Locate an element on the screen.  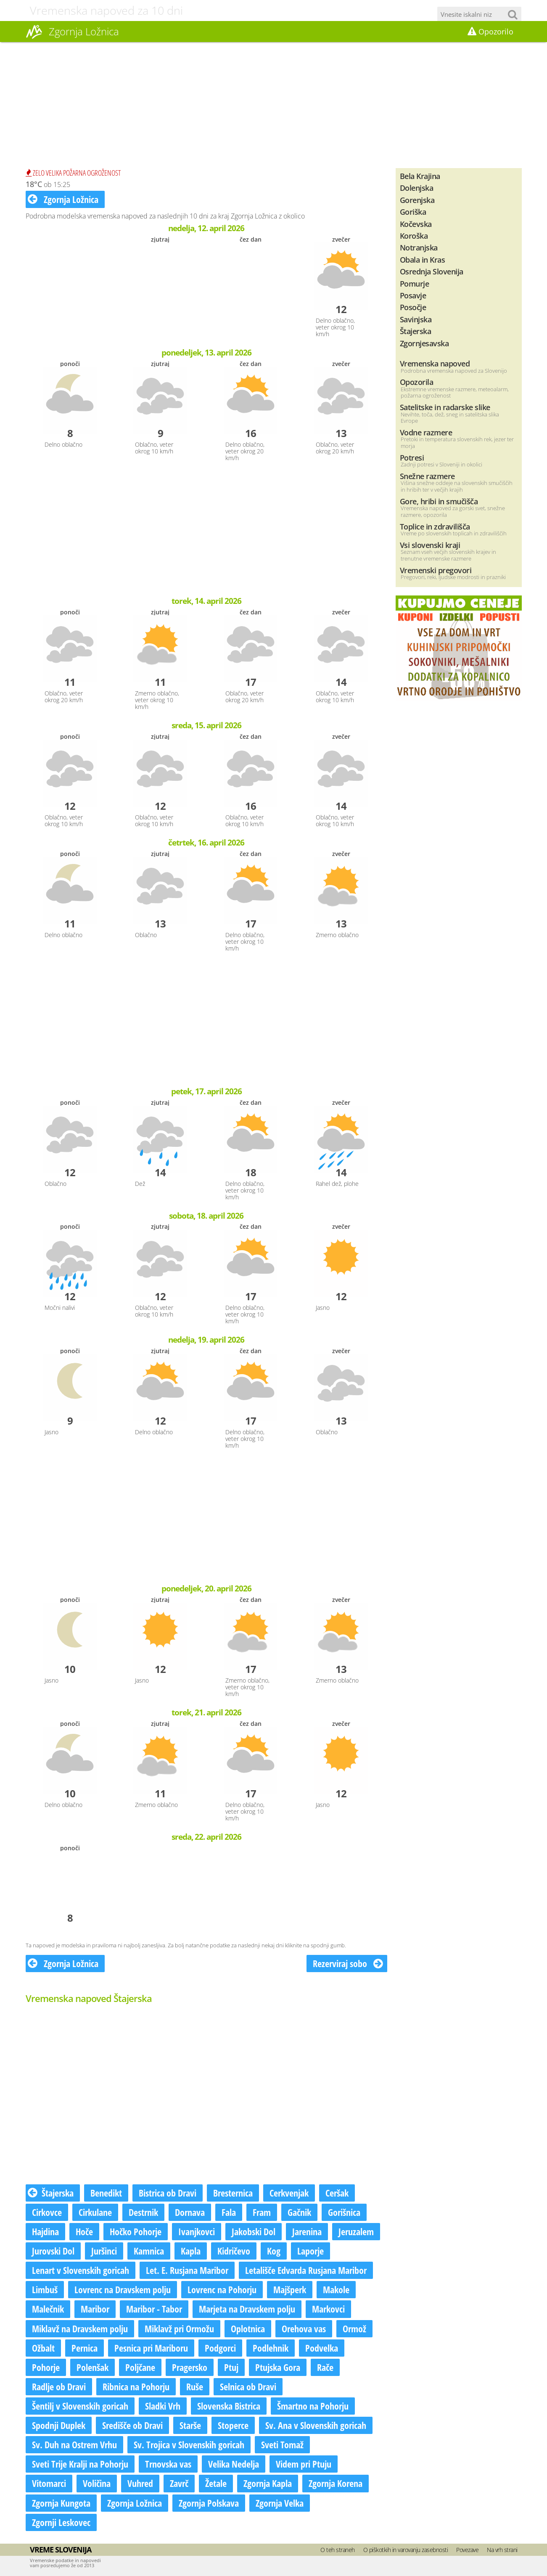
Savinjska is located at coordinates (416, 319).